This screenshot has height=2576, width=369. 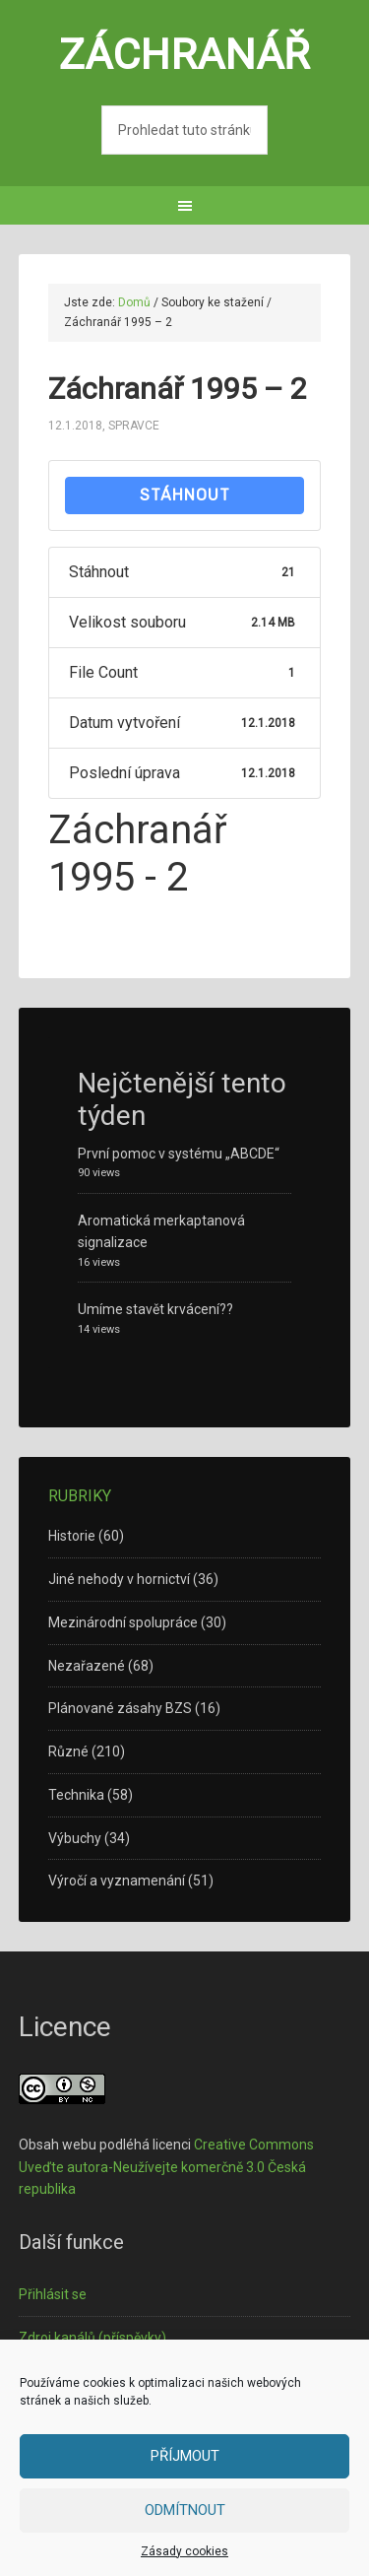 I want to click on Odmítnout, so click(x=185, y=2510).